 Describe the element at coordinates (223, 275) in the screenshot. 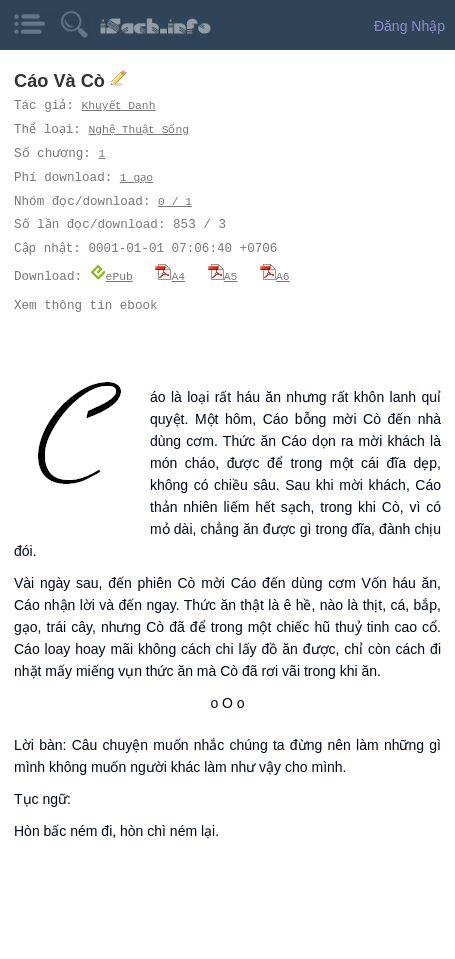

I see `A5` at that location.